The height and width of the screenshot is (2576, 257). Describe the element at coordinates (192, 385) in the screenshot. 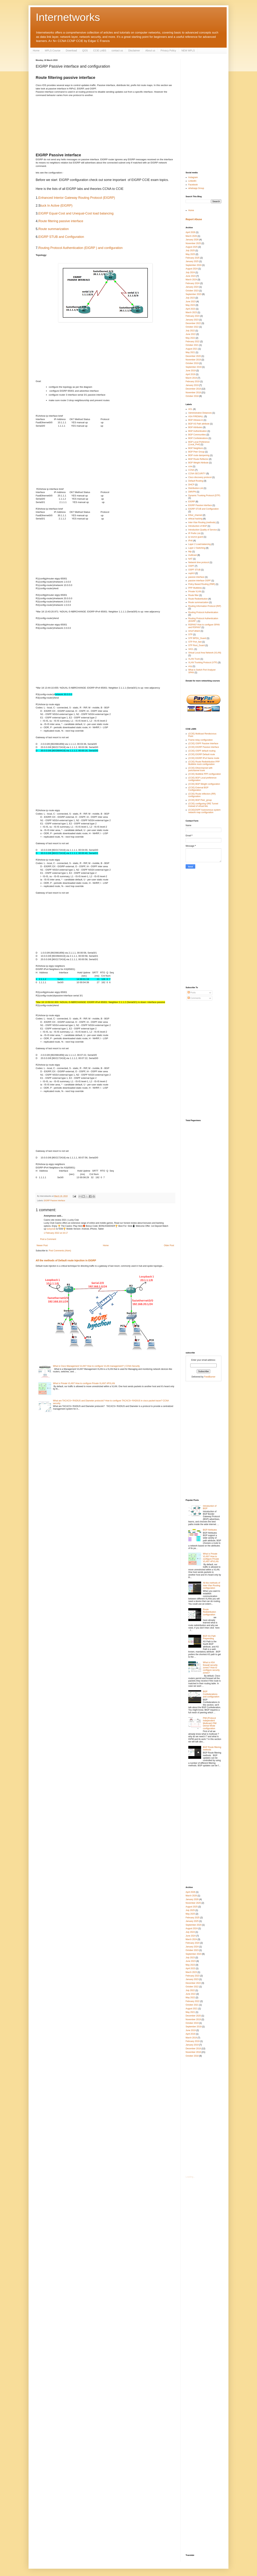

I see `January 2019` at that location.